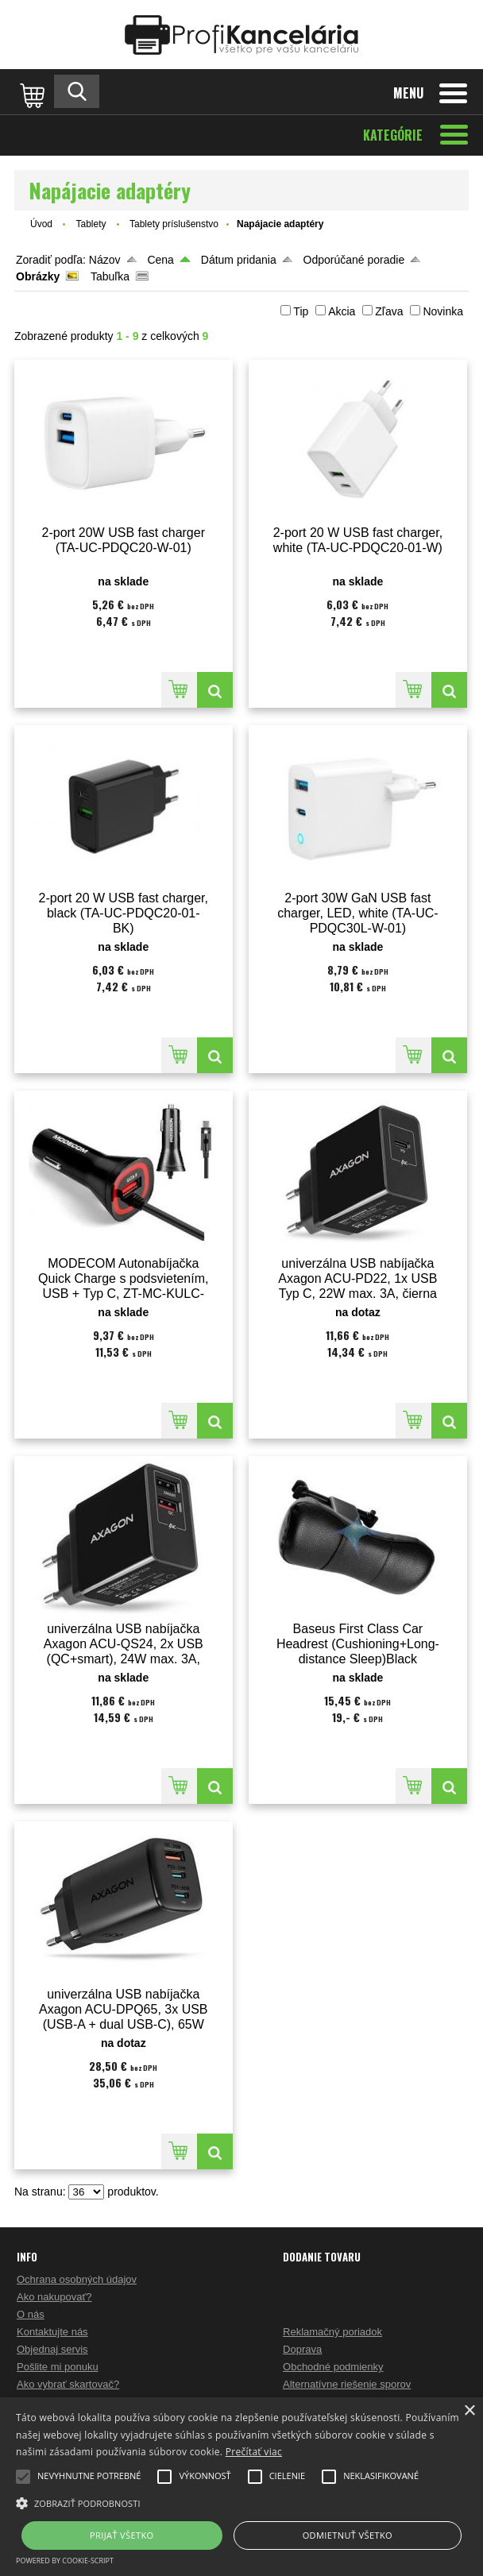 This screenshot has width=483, height=2576. Describe the element at coordinates (341, 311) in the screenshot. I see `Akcia` at that location.